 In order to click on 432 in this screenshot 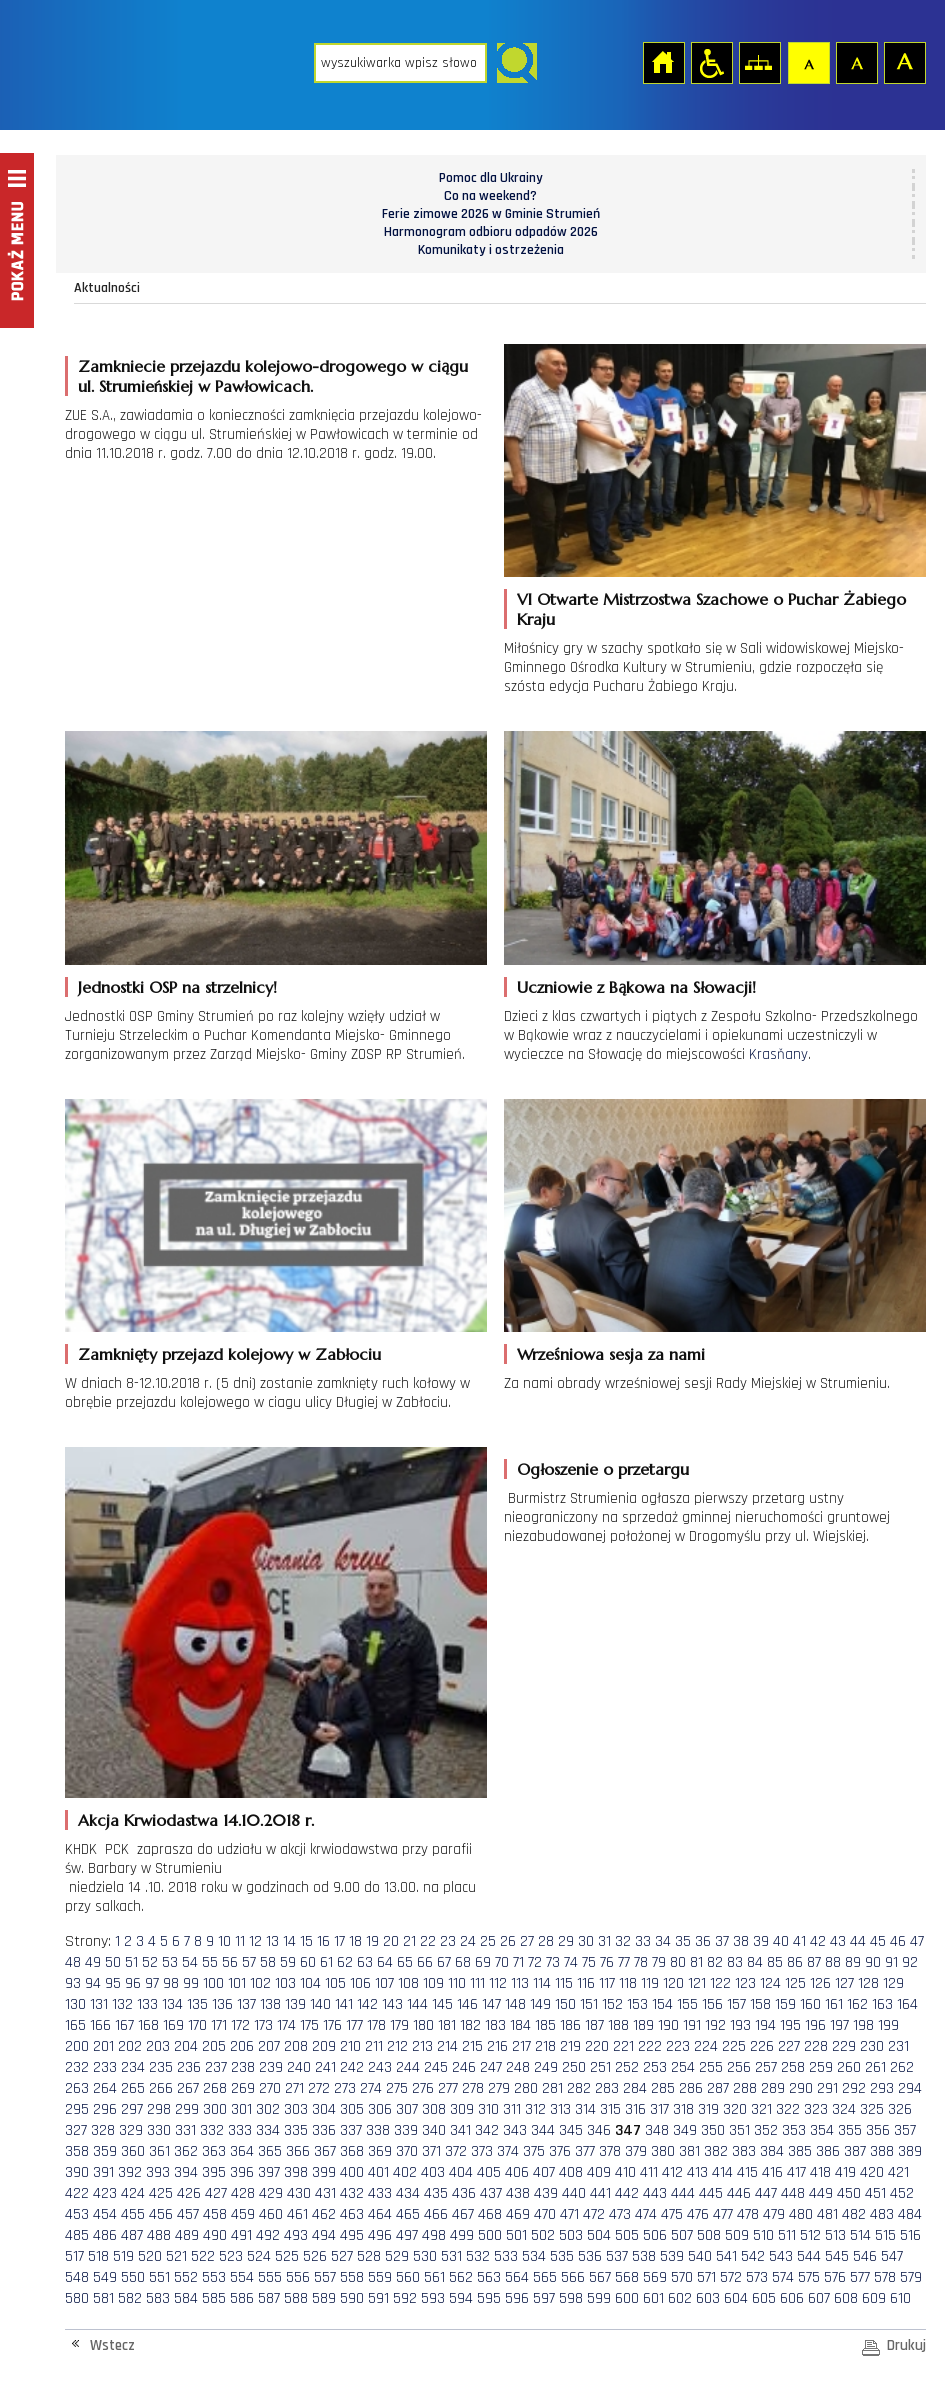, I will do `click(352, 2193)`.